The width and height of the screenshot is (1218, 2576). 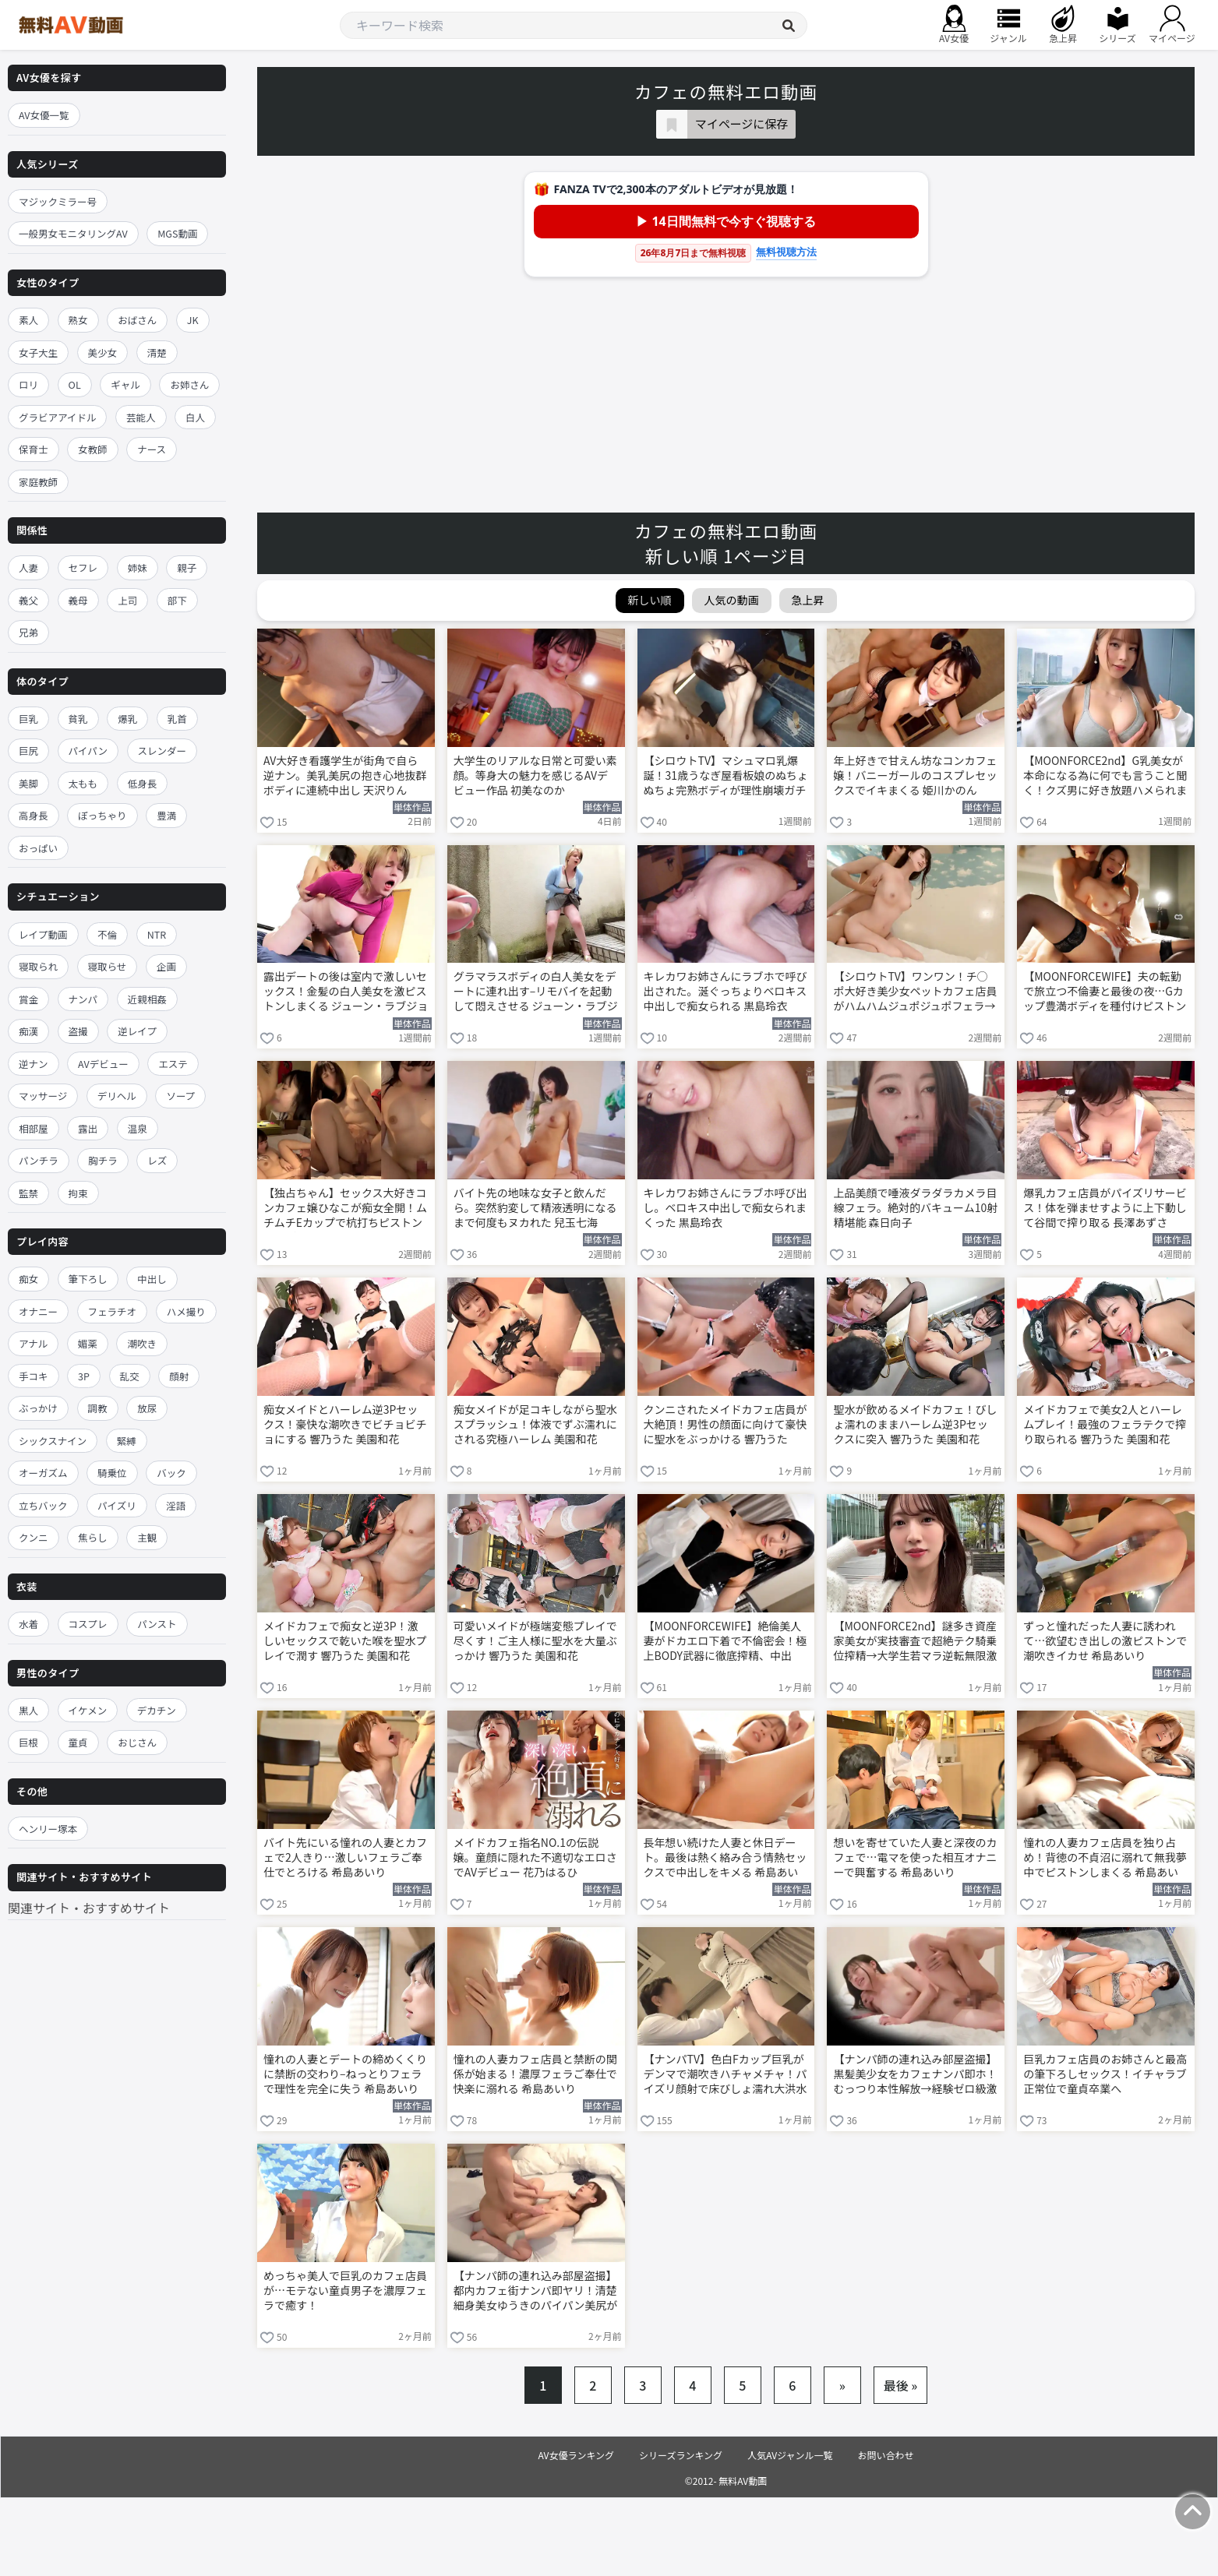 I want to click on 巨乳カフェ店員のお姉さんと最高の筆下ろしセックス！イチャラブ正常位で童貞卒業へ, so click(x=1105, y=2074).